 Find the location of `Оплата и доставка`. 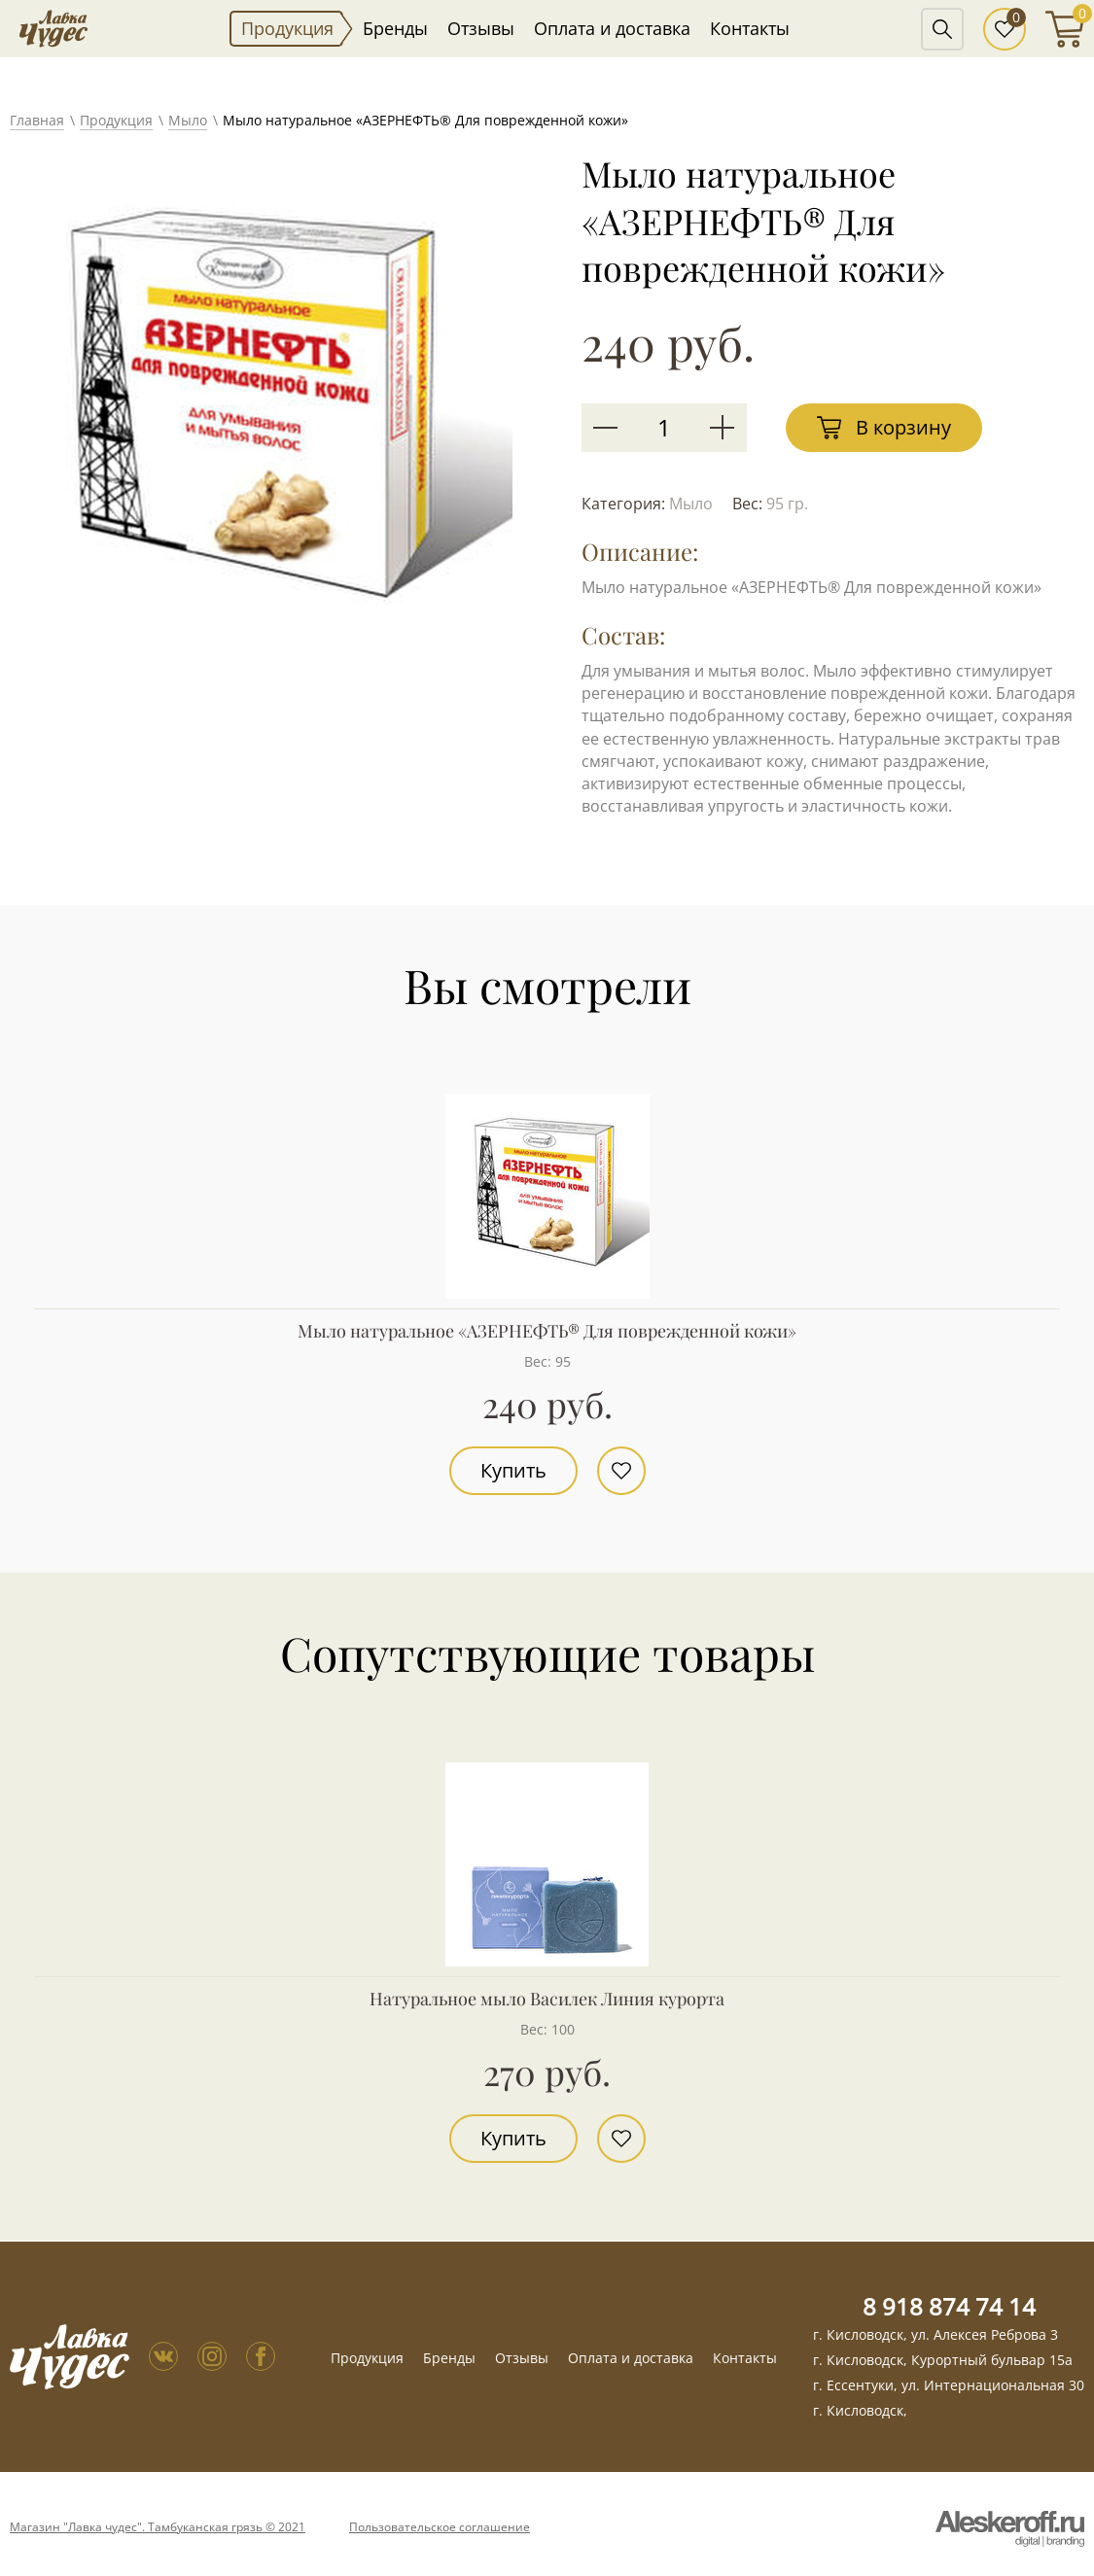

Оплата и доставка is located at coordinates (612, 28).